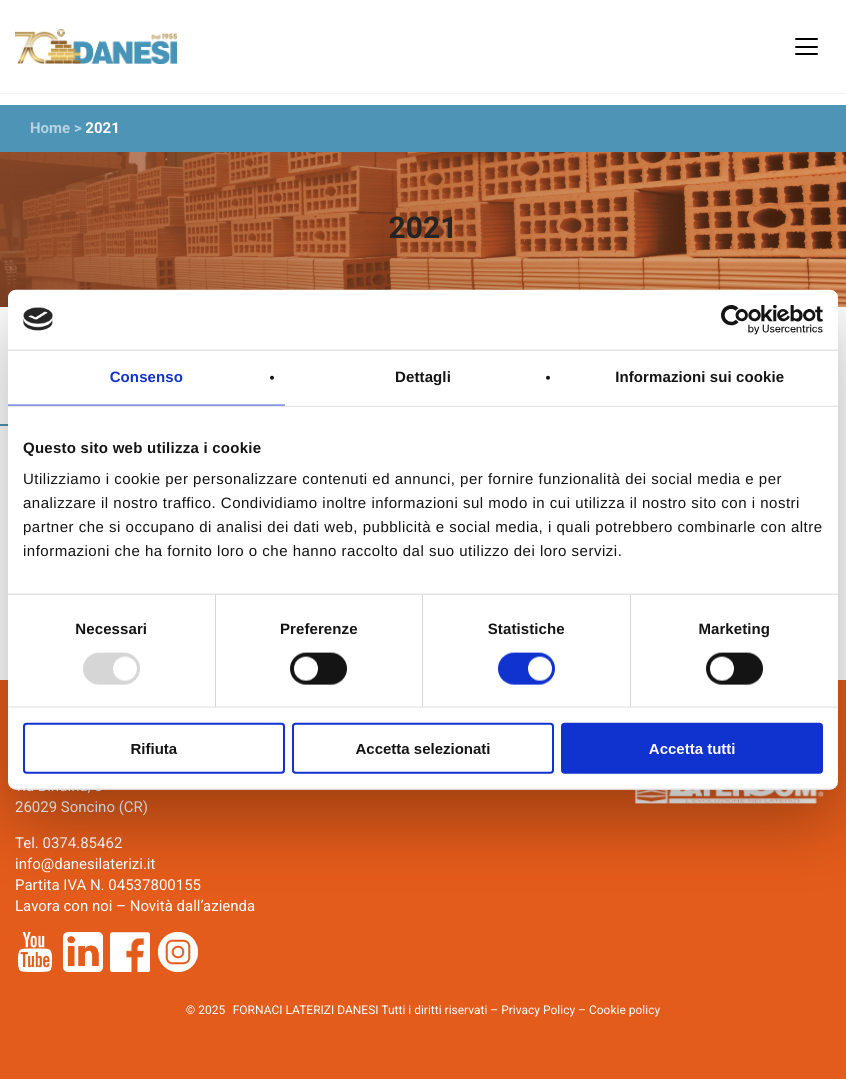  What do you see at coordinates (193, 906) in the screenshot?
I see `Novità dall’azienda` at bounding box center [193, 906].